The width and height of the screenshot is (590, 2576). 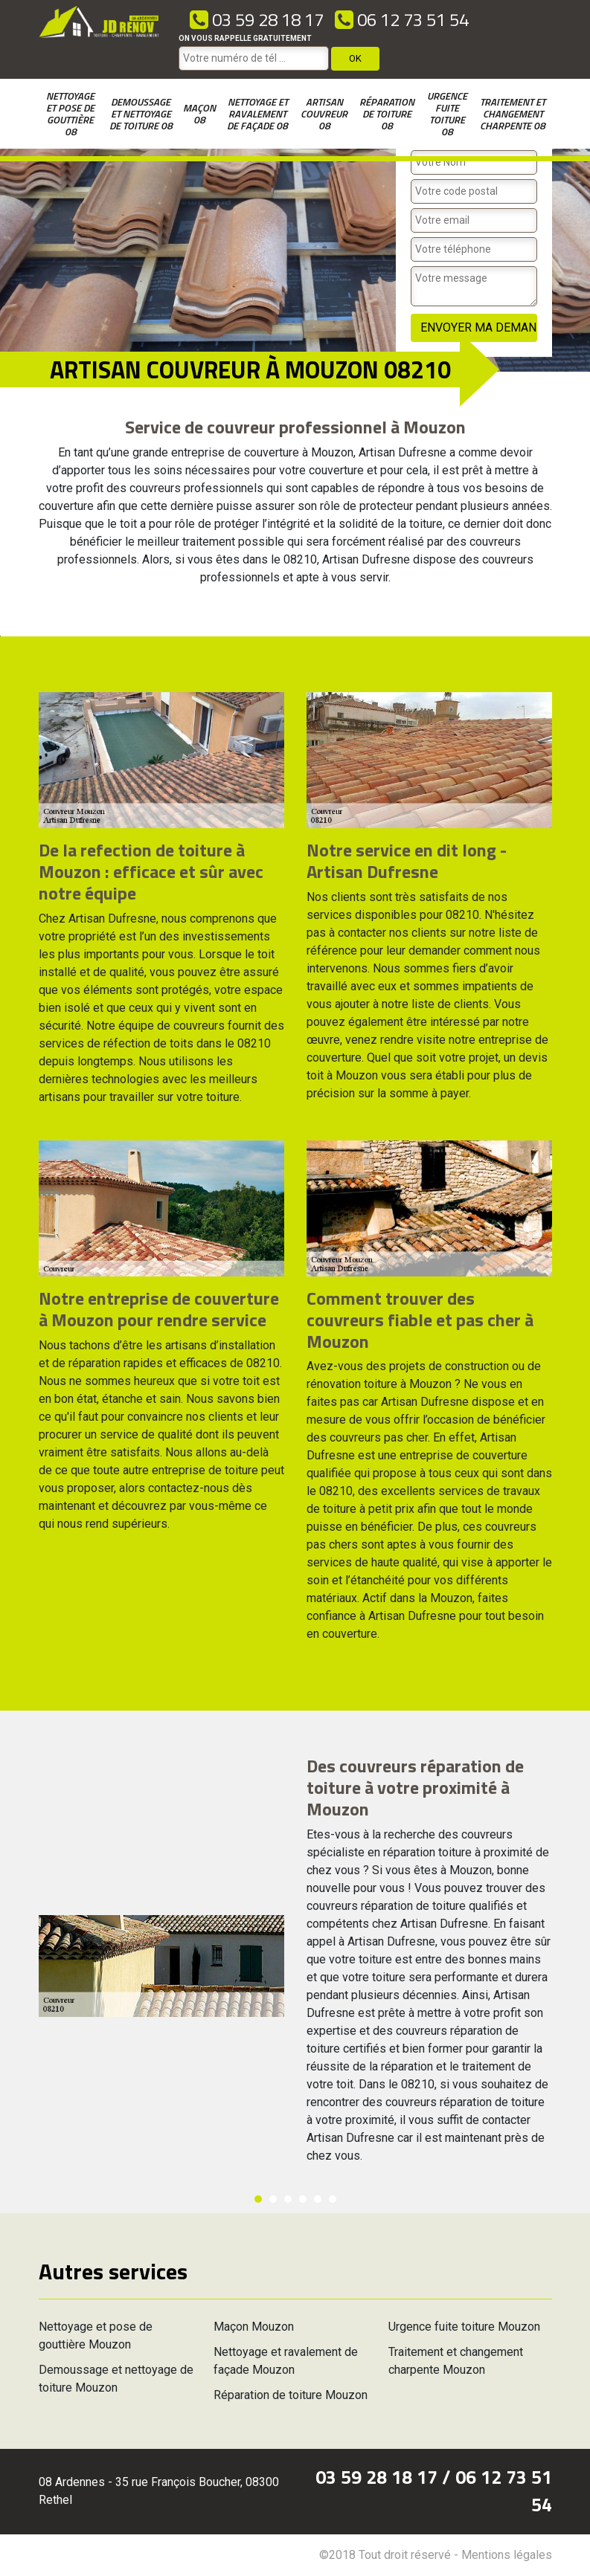 I want to click on 3 [button], so click(x=288, y=2199).